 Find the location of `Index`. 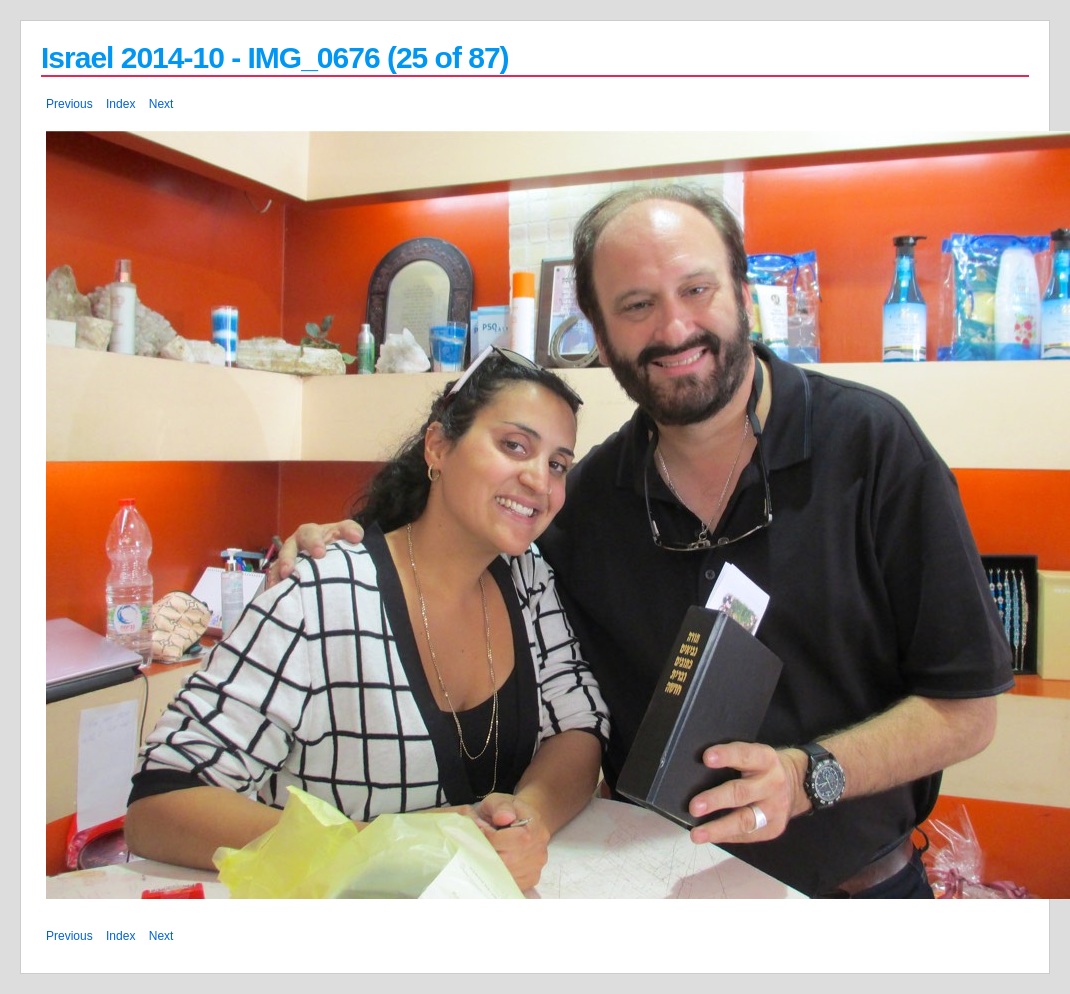

Index is located at coordinates (120, 104).